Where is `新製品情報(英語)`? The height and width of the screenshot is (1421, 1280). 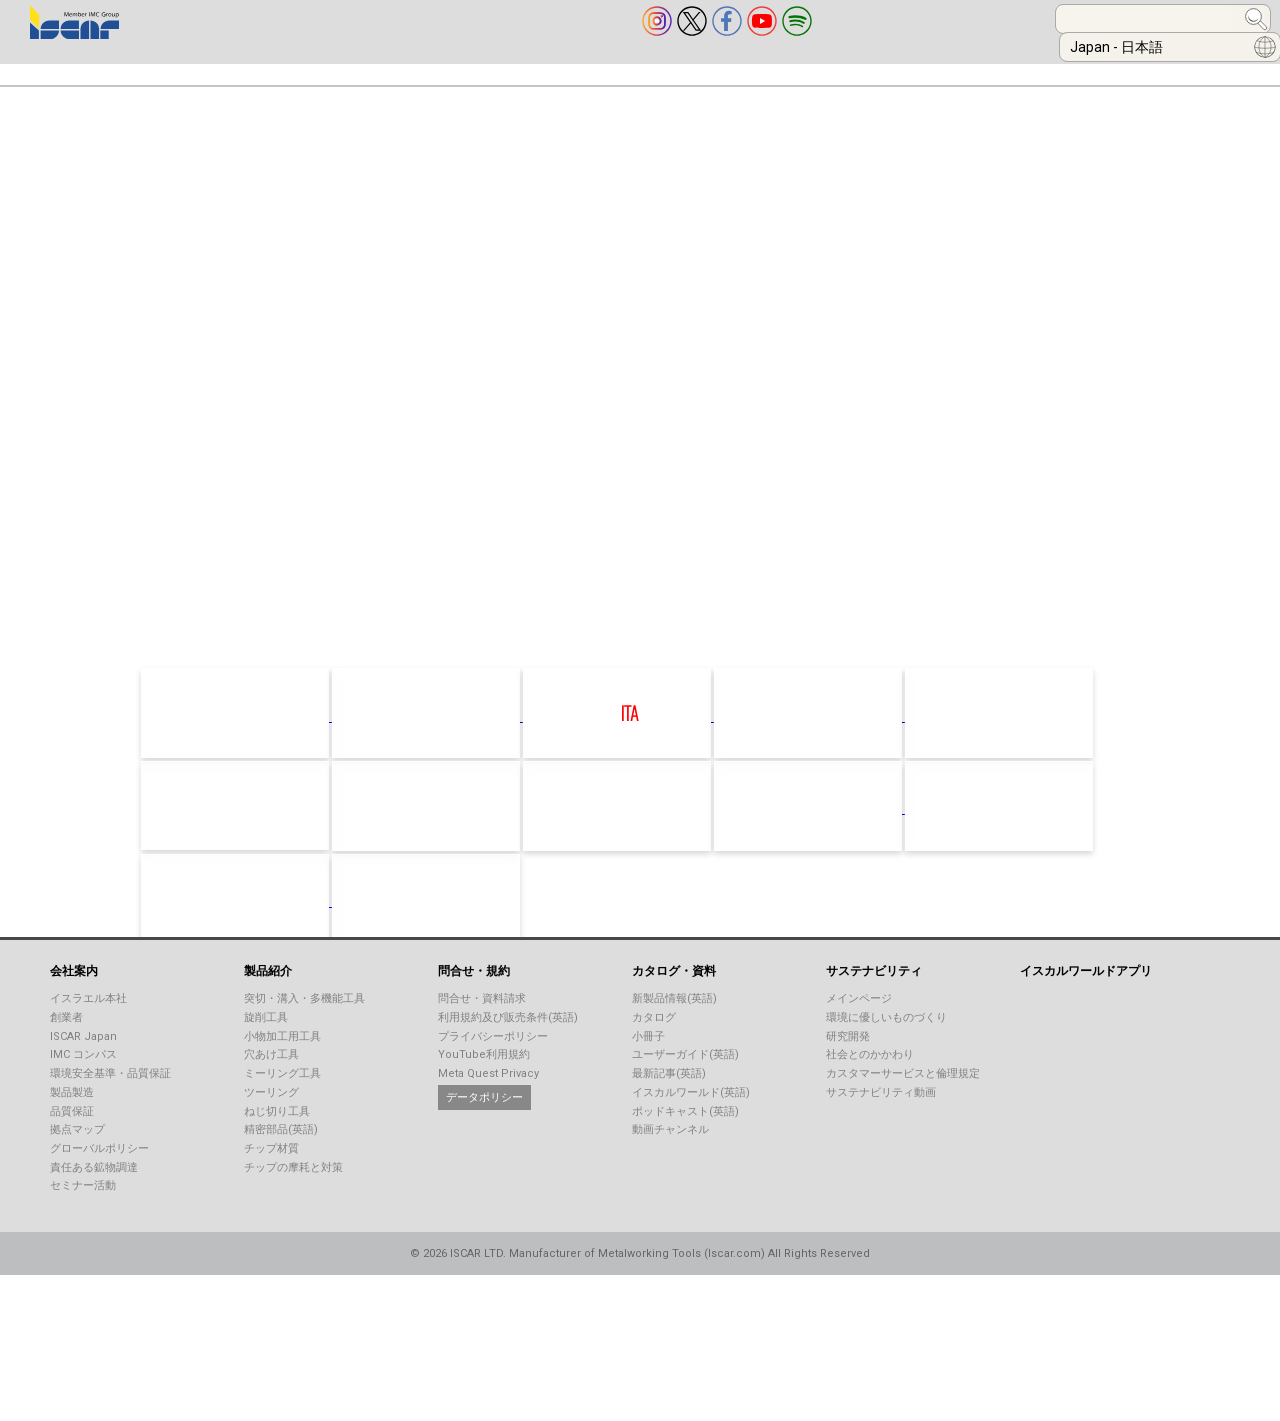 新製品情報(英語) is located at coordinates (674, 1044).